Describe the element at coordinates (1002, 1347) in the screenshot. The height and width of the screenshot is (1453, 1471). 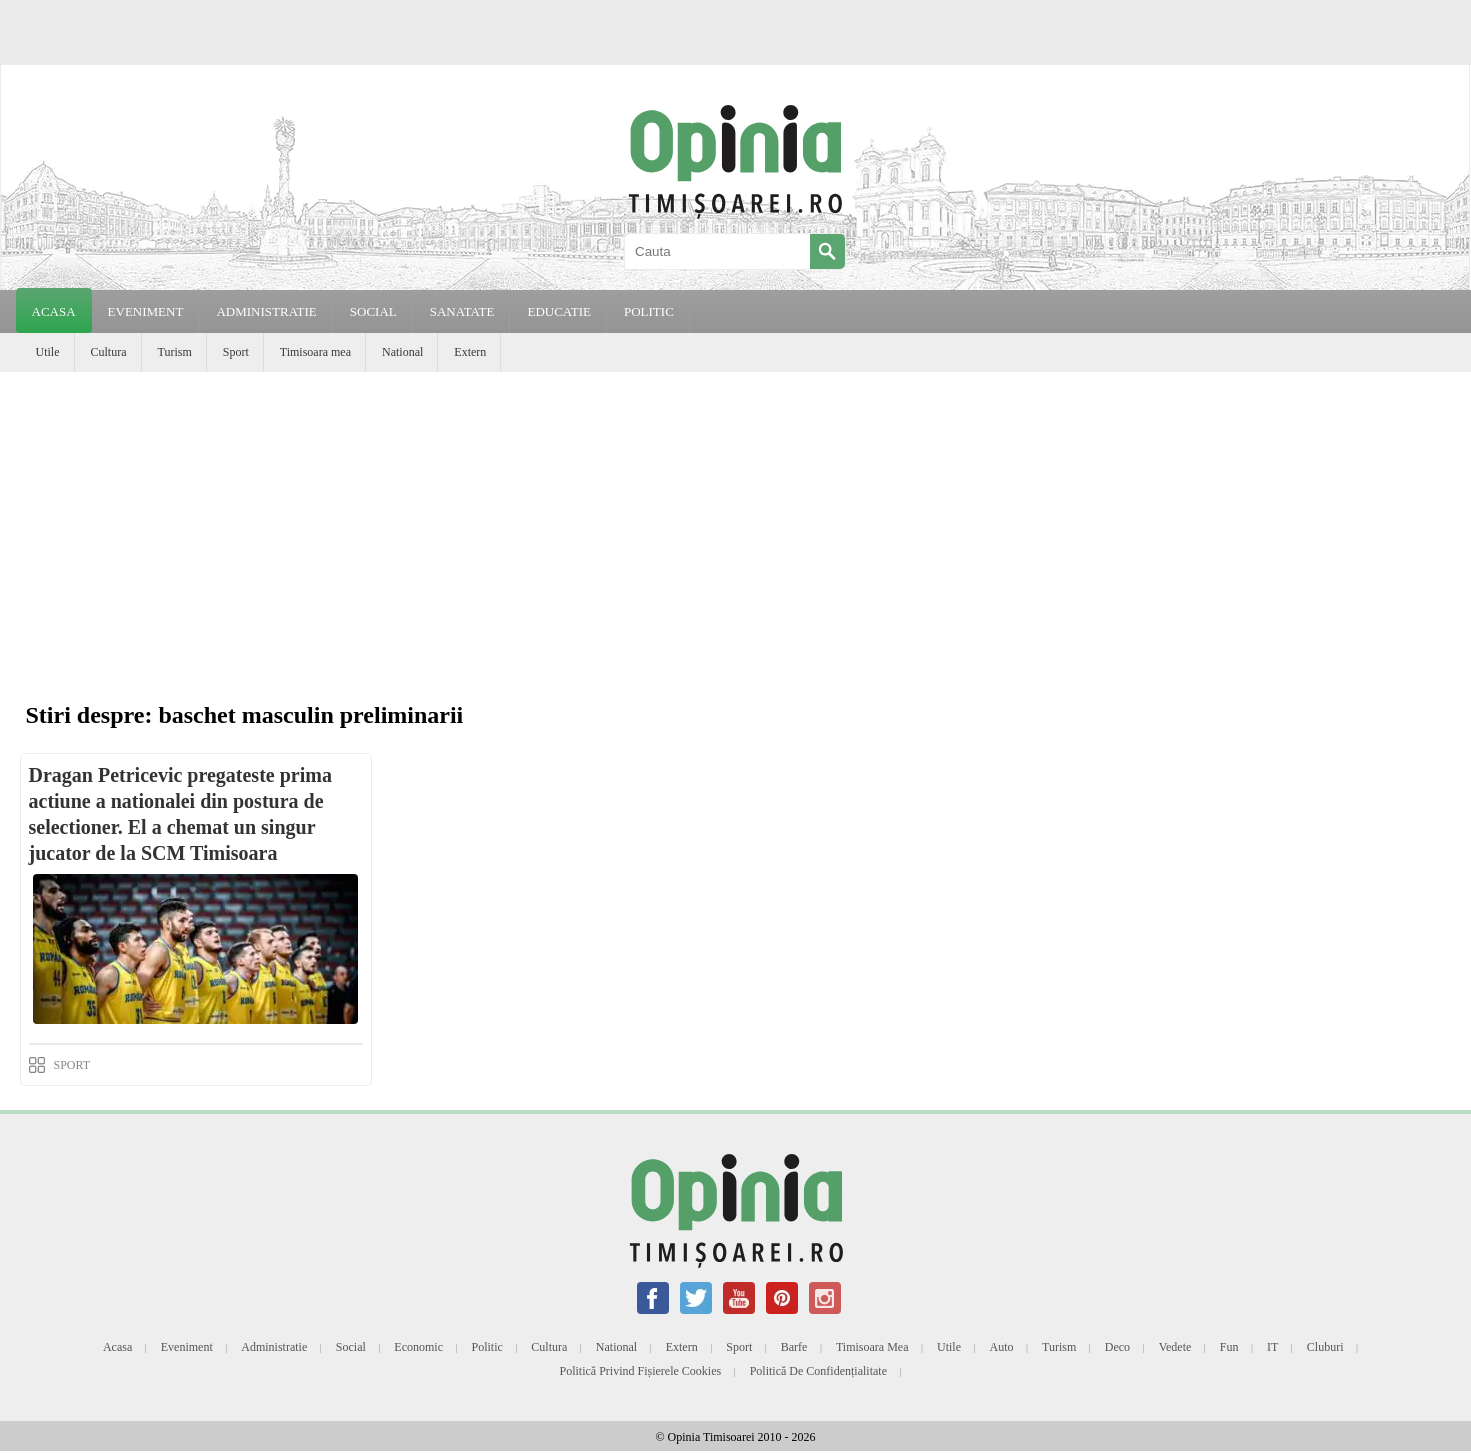
I see `Auto` at that location.